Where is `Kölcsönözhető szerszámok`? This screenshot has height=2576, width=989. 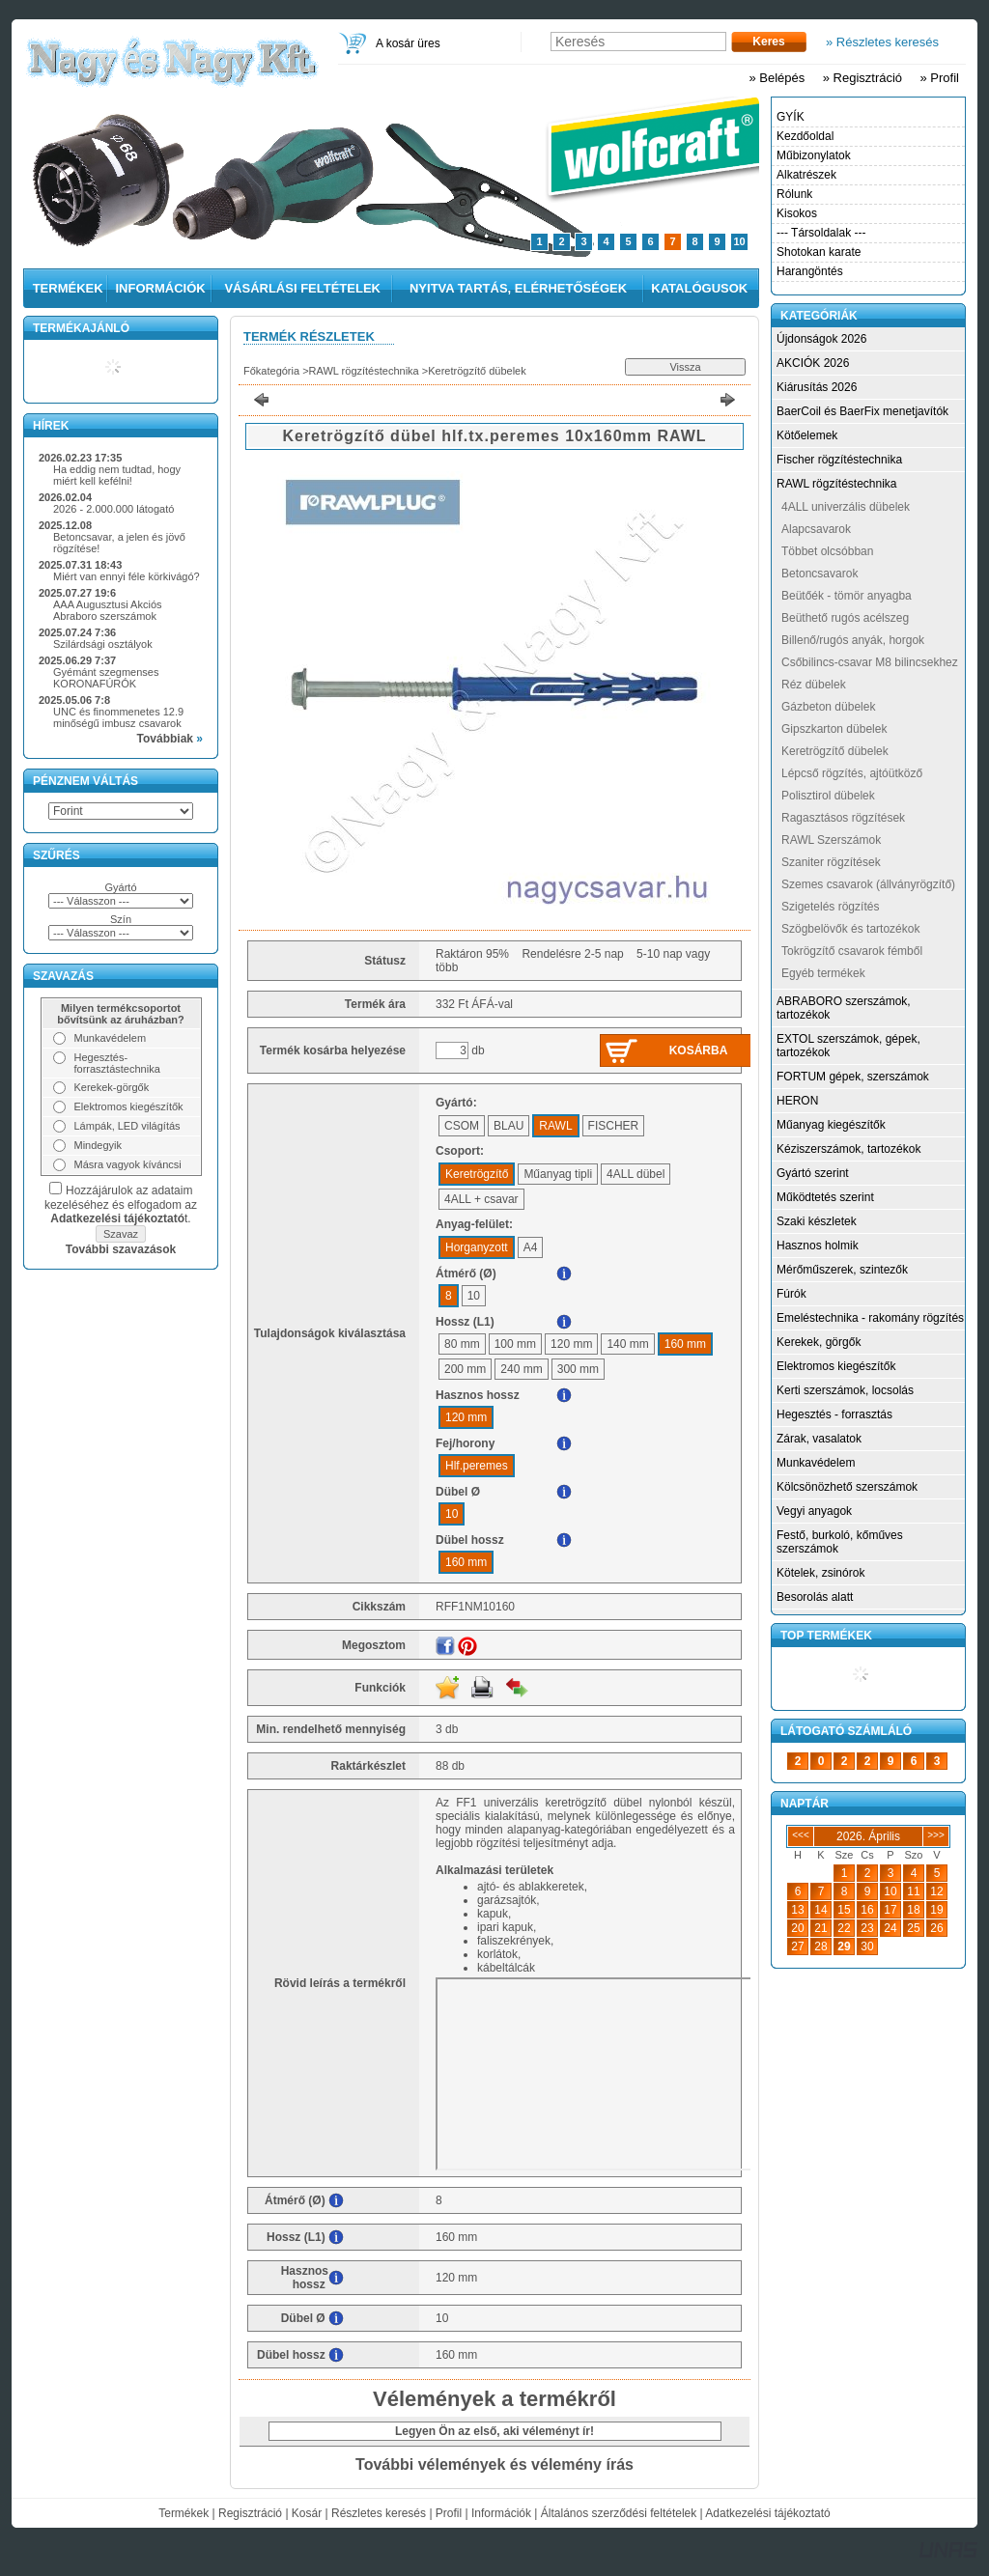
Kölcsönözhető szerszámok is located at coordinates (847, 1487).